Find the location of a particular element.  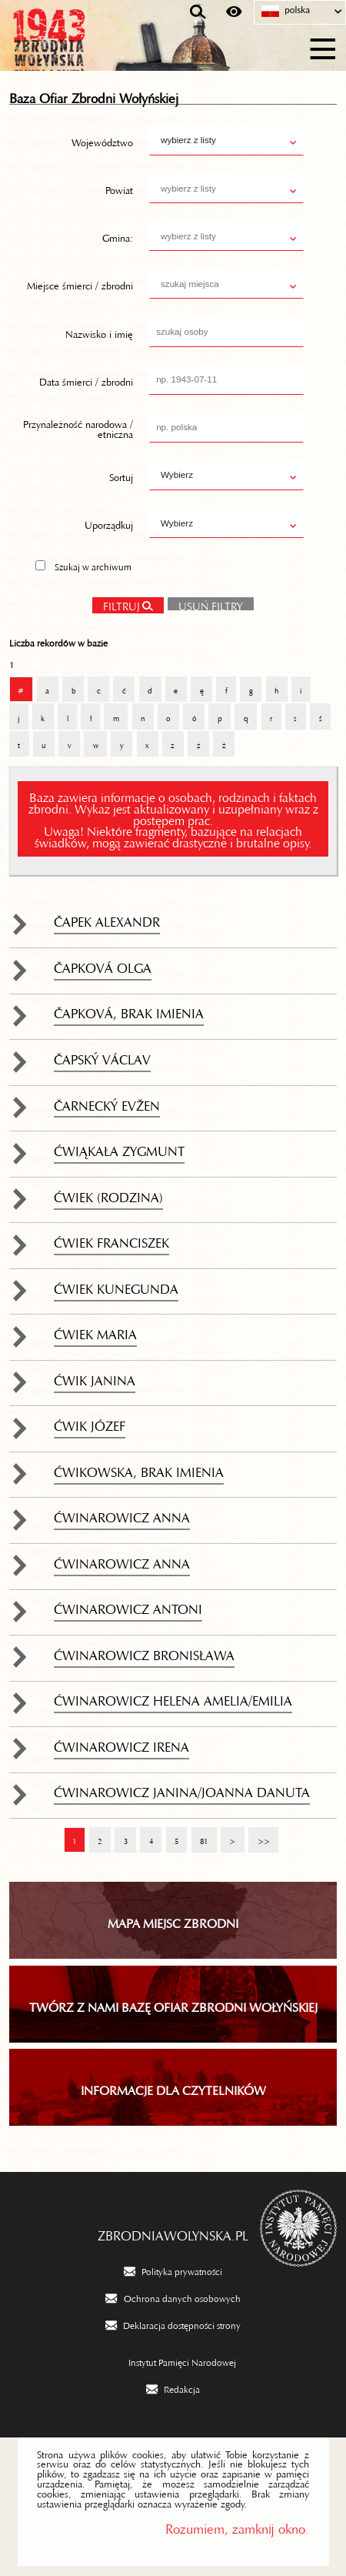

Uporządkuj is located at coordinates (109, 523).